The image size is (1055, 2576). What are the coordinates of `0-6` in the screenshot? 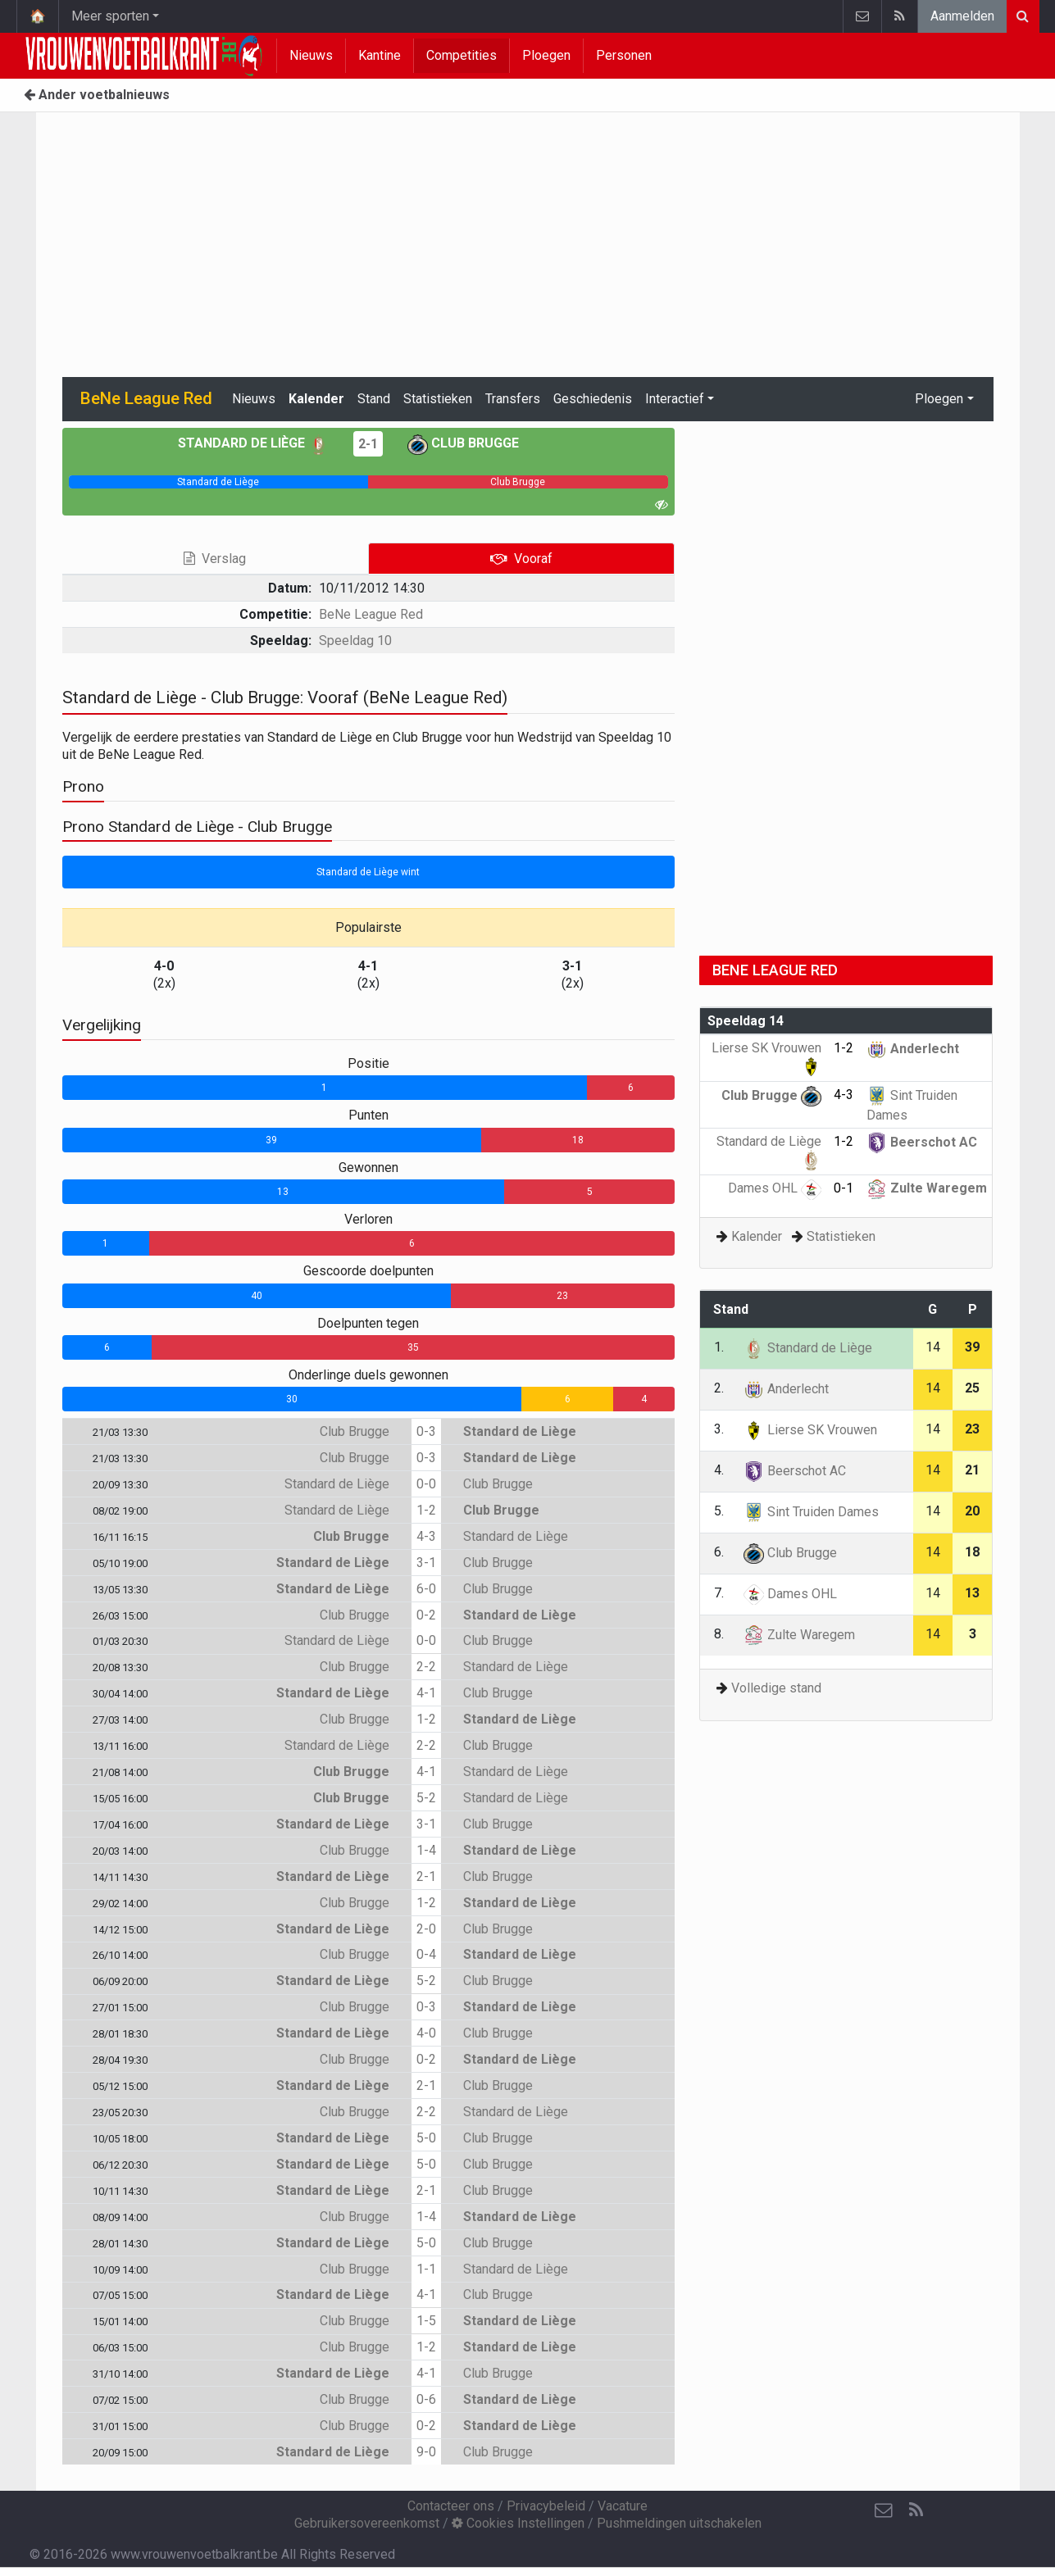 It's located at (426, 2399).